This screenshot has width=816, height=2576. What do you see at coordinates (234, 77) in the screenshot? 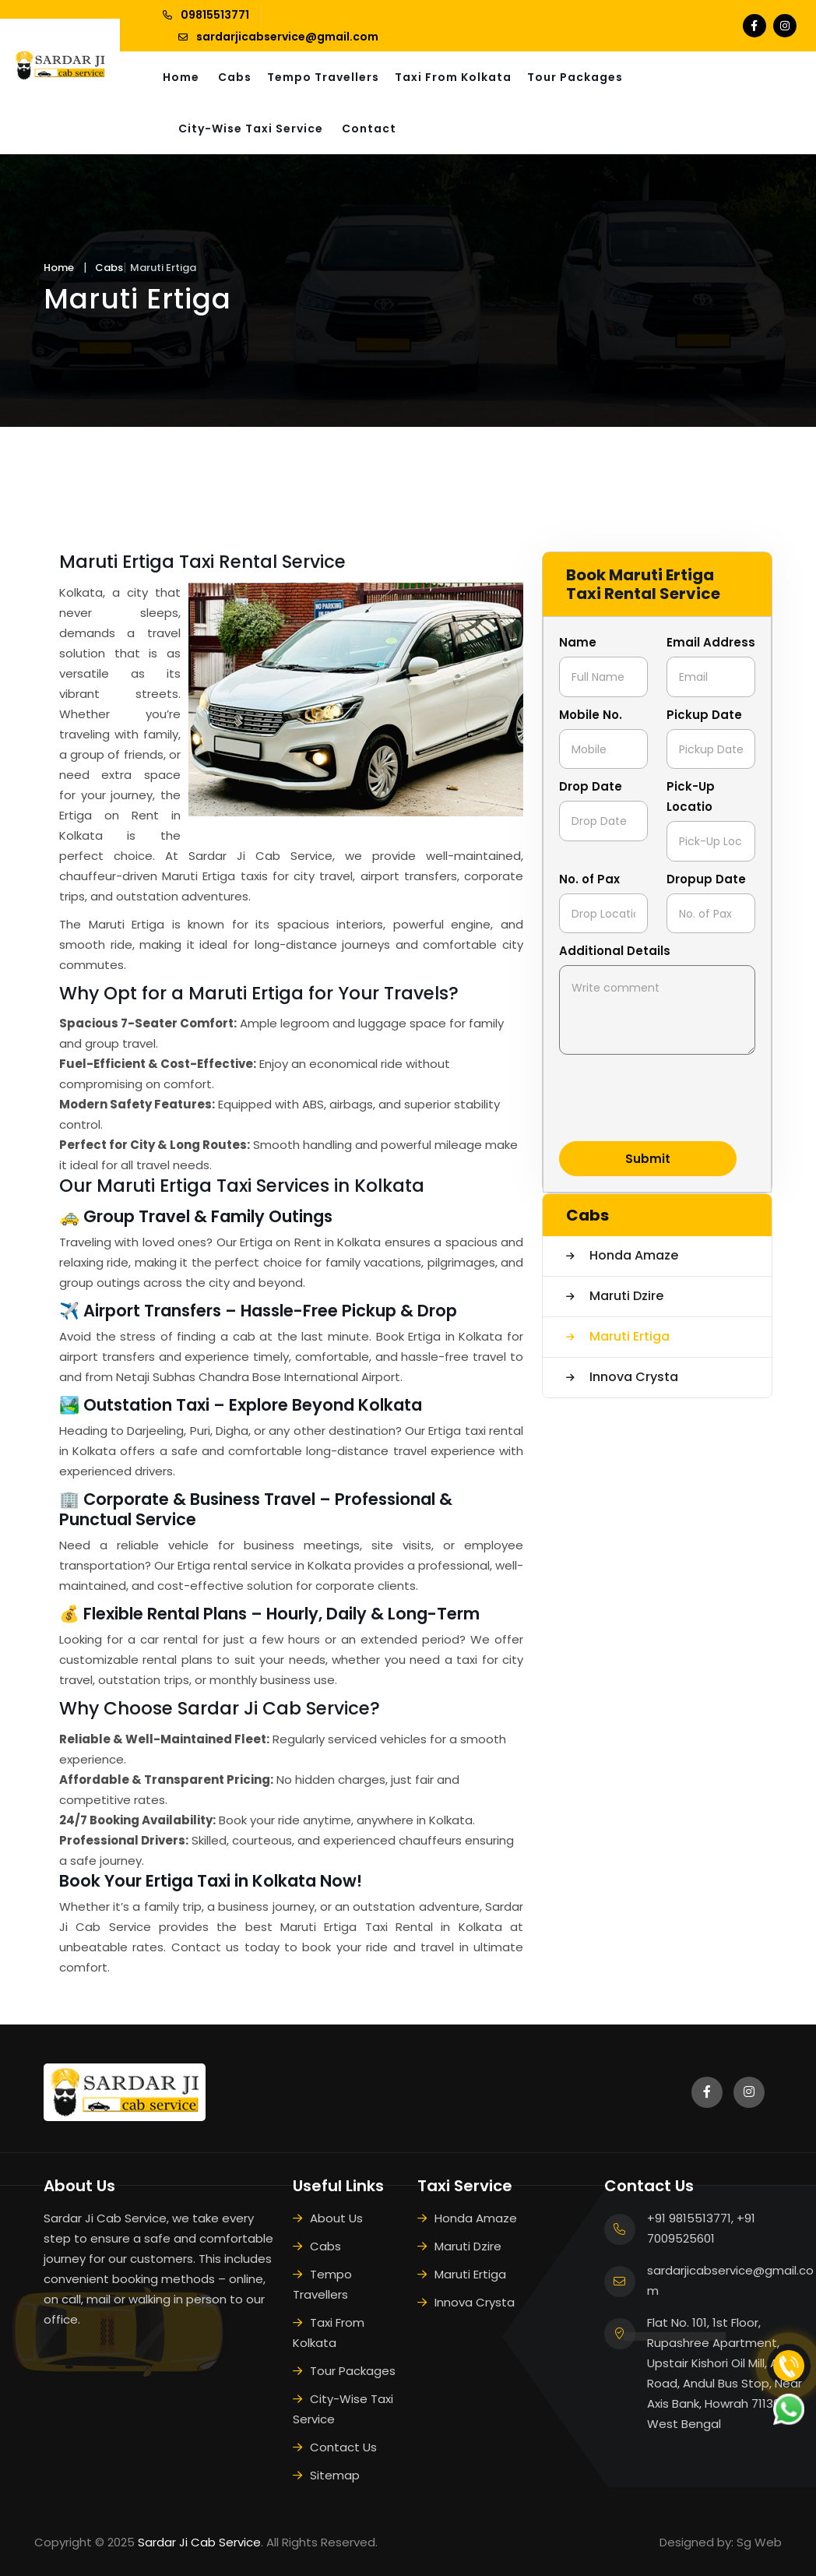
I see `Cabs` at bounding box center [234, 77].